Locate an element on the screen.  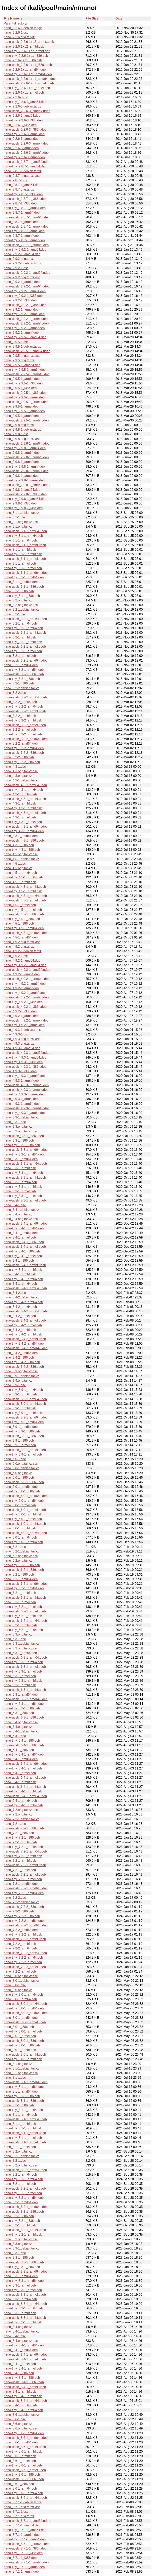
Date is located at coordinates (118, 18).